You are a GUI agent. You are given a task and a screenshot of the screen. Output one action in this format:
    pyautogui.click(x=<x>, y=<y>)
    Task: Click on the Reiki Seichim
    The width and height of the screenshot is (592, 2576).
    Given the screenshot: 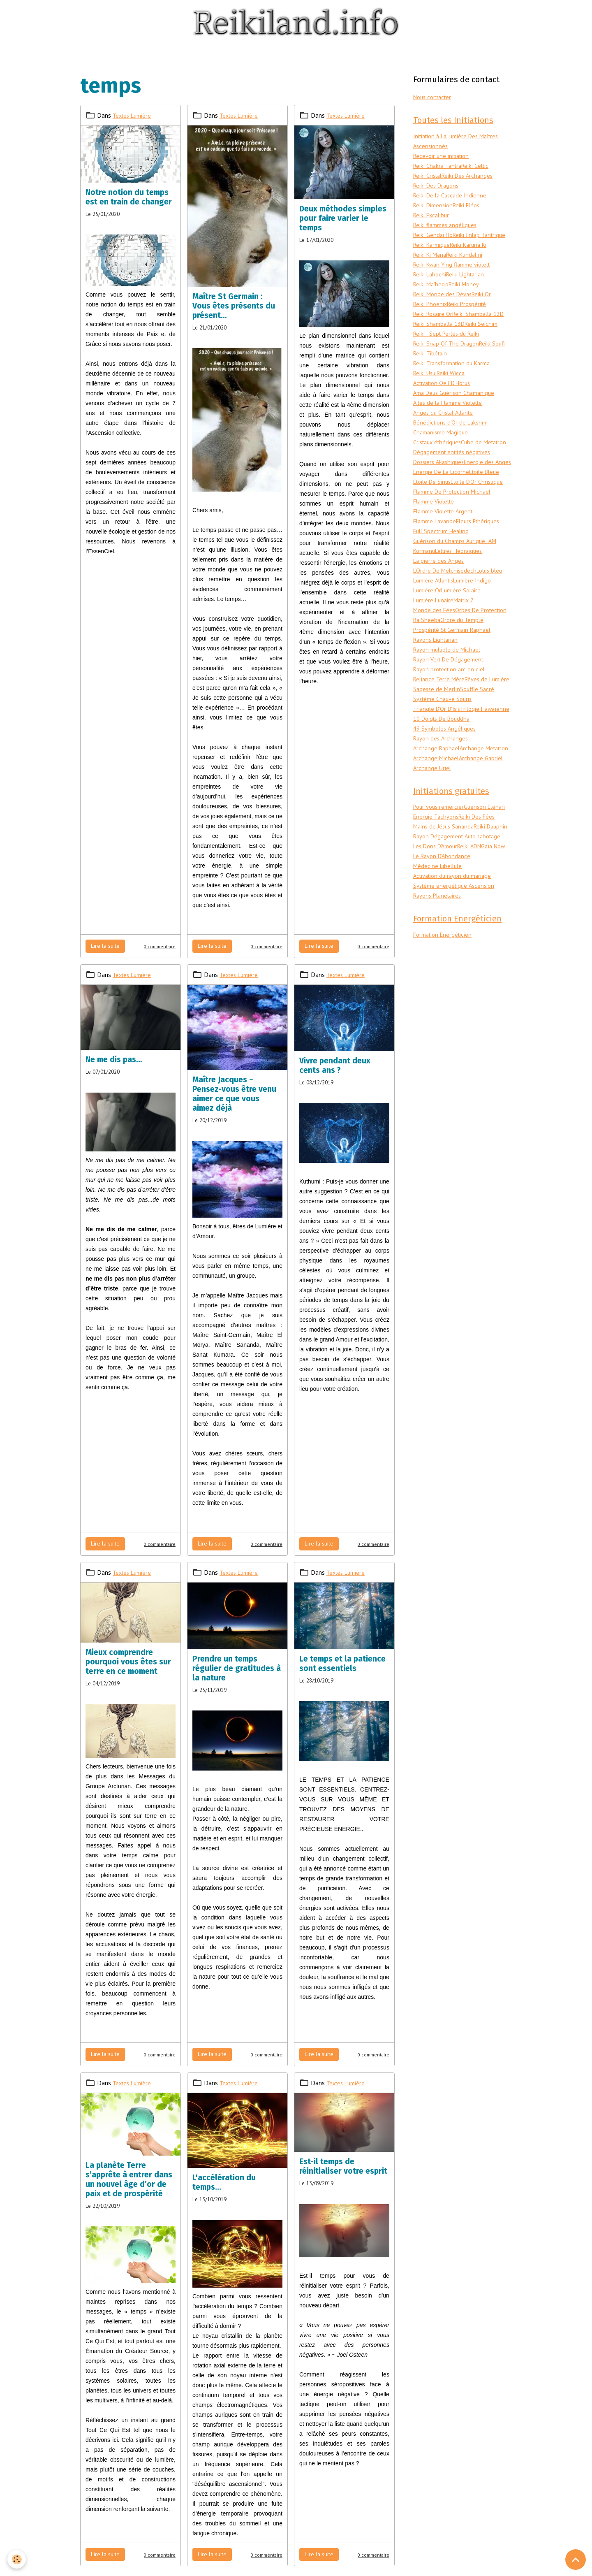 What is the action you would take?
    pyautogui.click(x=487, y=345)
    